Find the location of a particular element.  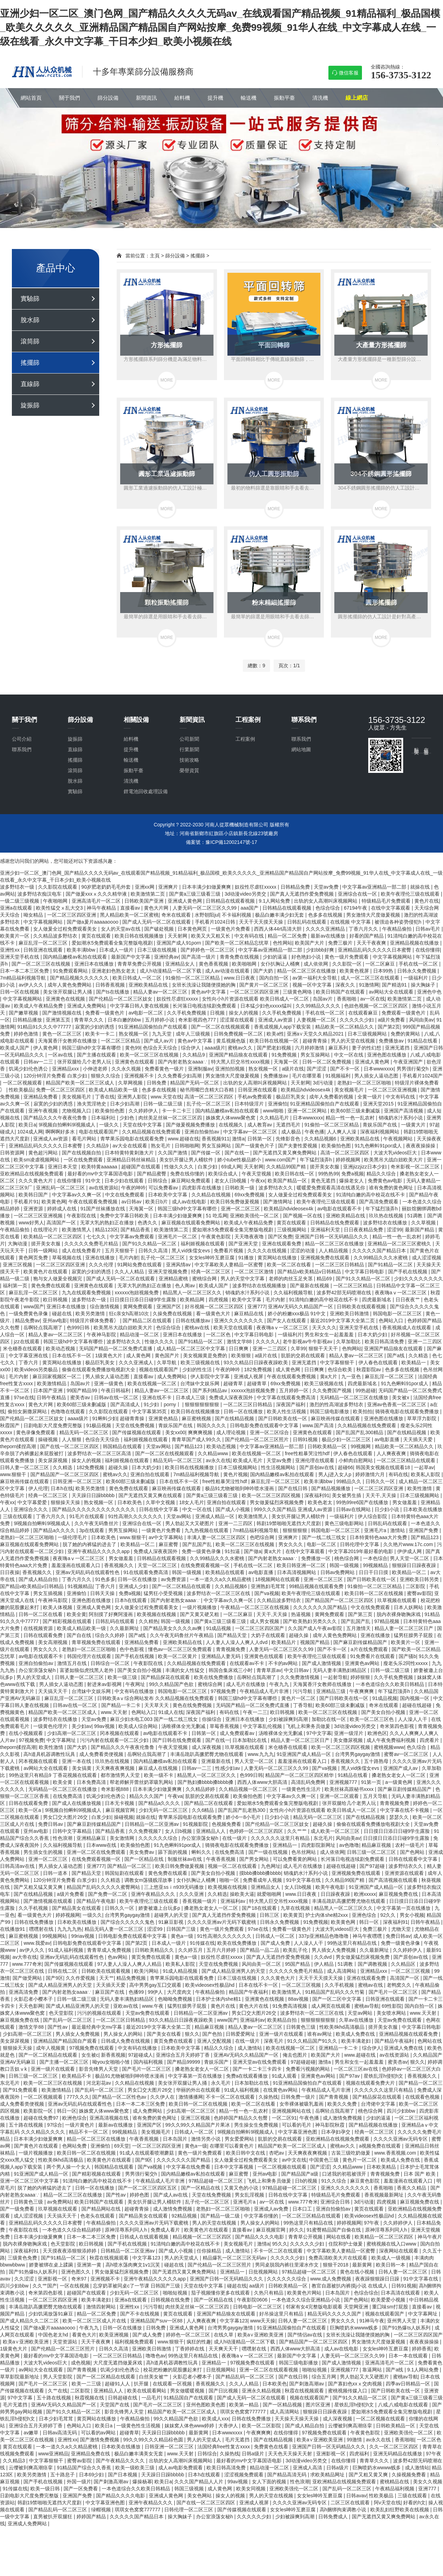

国产原创av在线 is located at coordinates (317, 1467).